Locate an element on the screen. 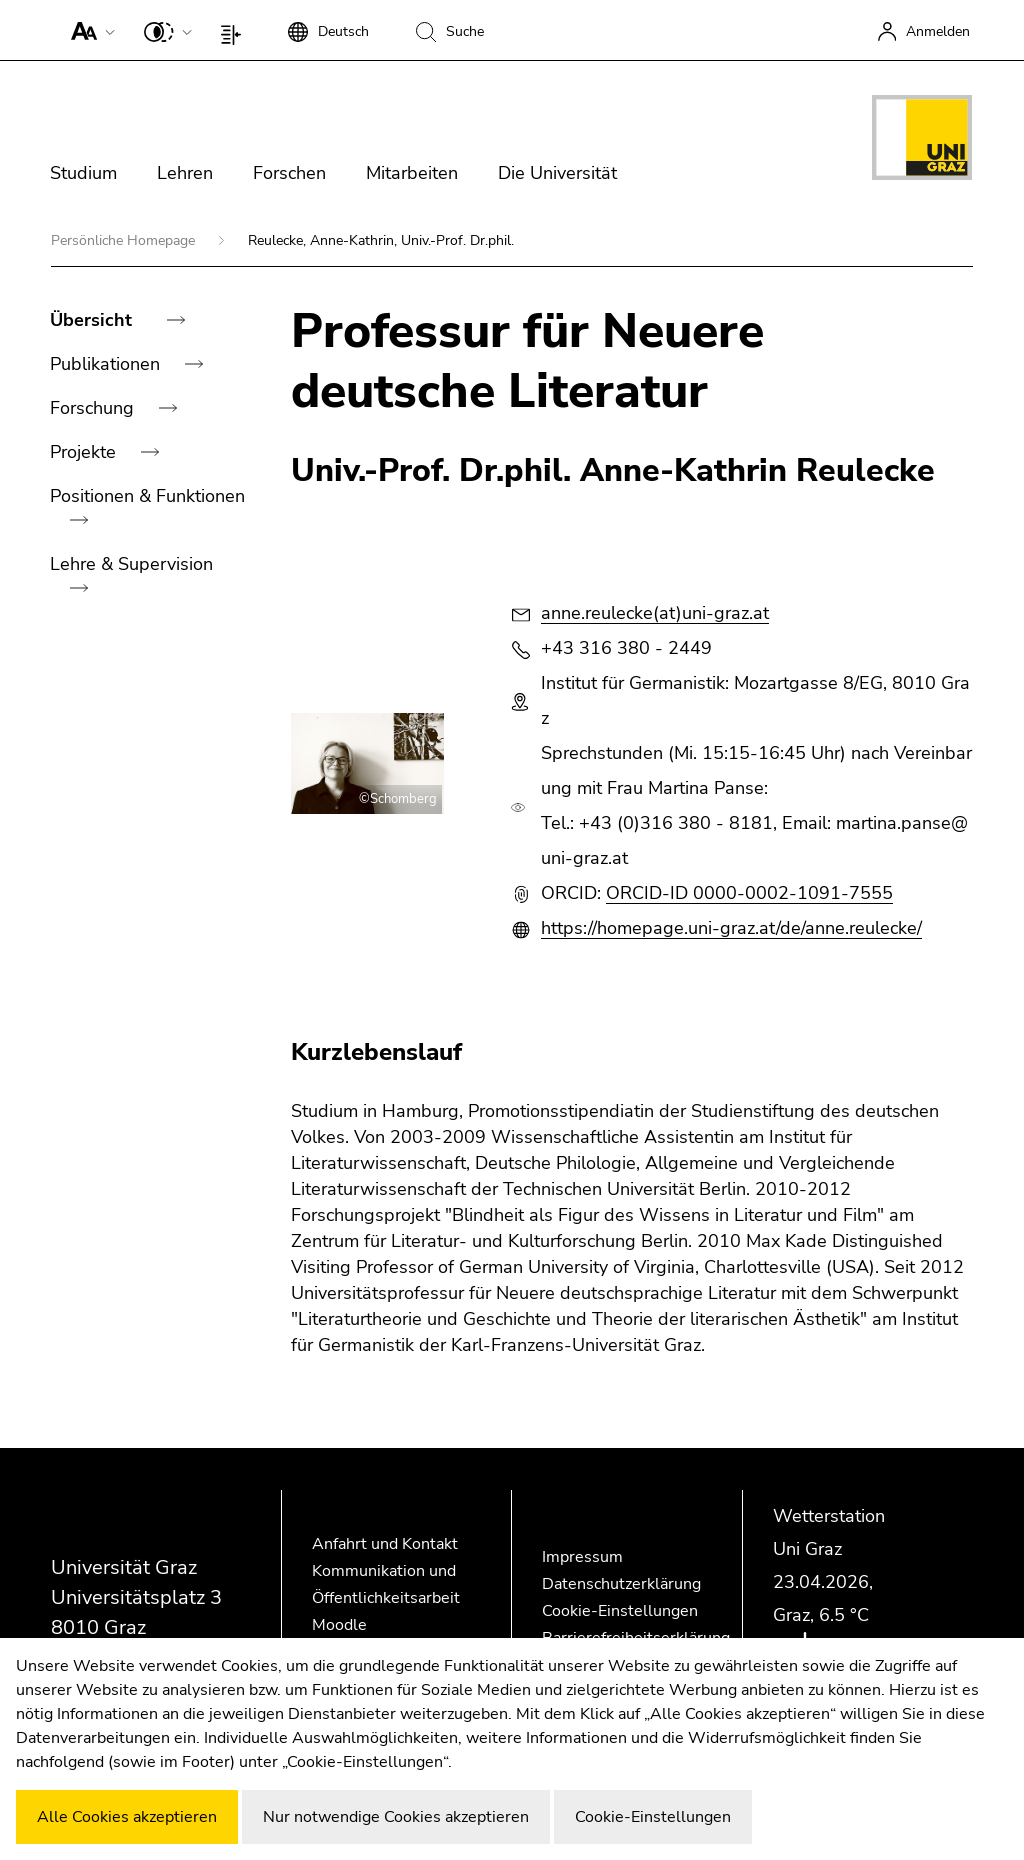 Image resolution: width=1024 pixels, height=1860 pixels. https://homepage.uni-graz.at/de/anne.reulecke/ is located at coordinates (731, 928).